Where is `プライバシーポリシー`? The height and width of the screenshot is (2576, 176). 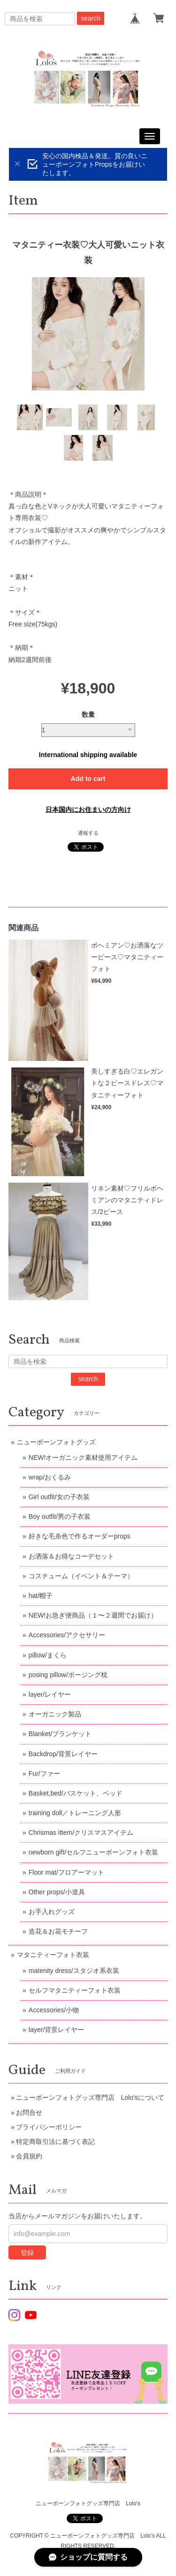
プライバシーポリシー is located at coordinates (49, 2127).